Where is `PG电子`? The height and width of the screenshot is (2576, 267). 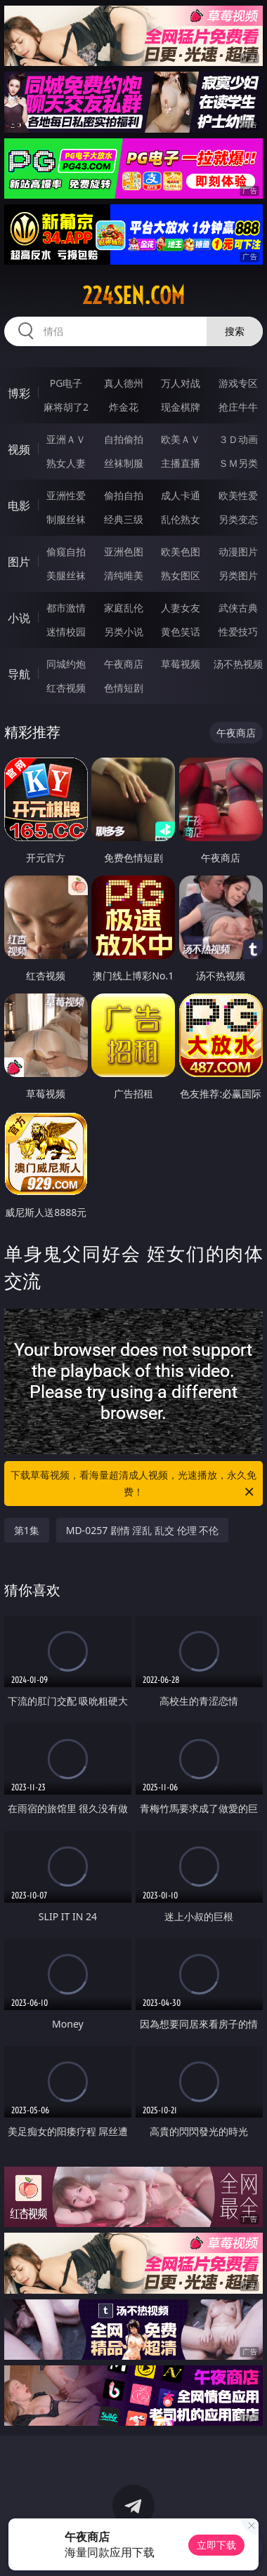 PG电子 is located at coordinates (66, 383).